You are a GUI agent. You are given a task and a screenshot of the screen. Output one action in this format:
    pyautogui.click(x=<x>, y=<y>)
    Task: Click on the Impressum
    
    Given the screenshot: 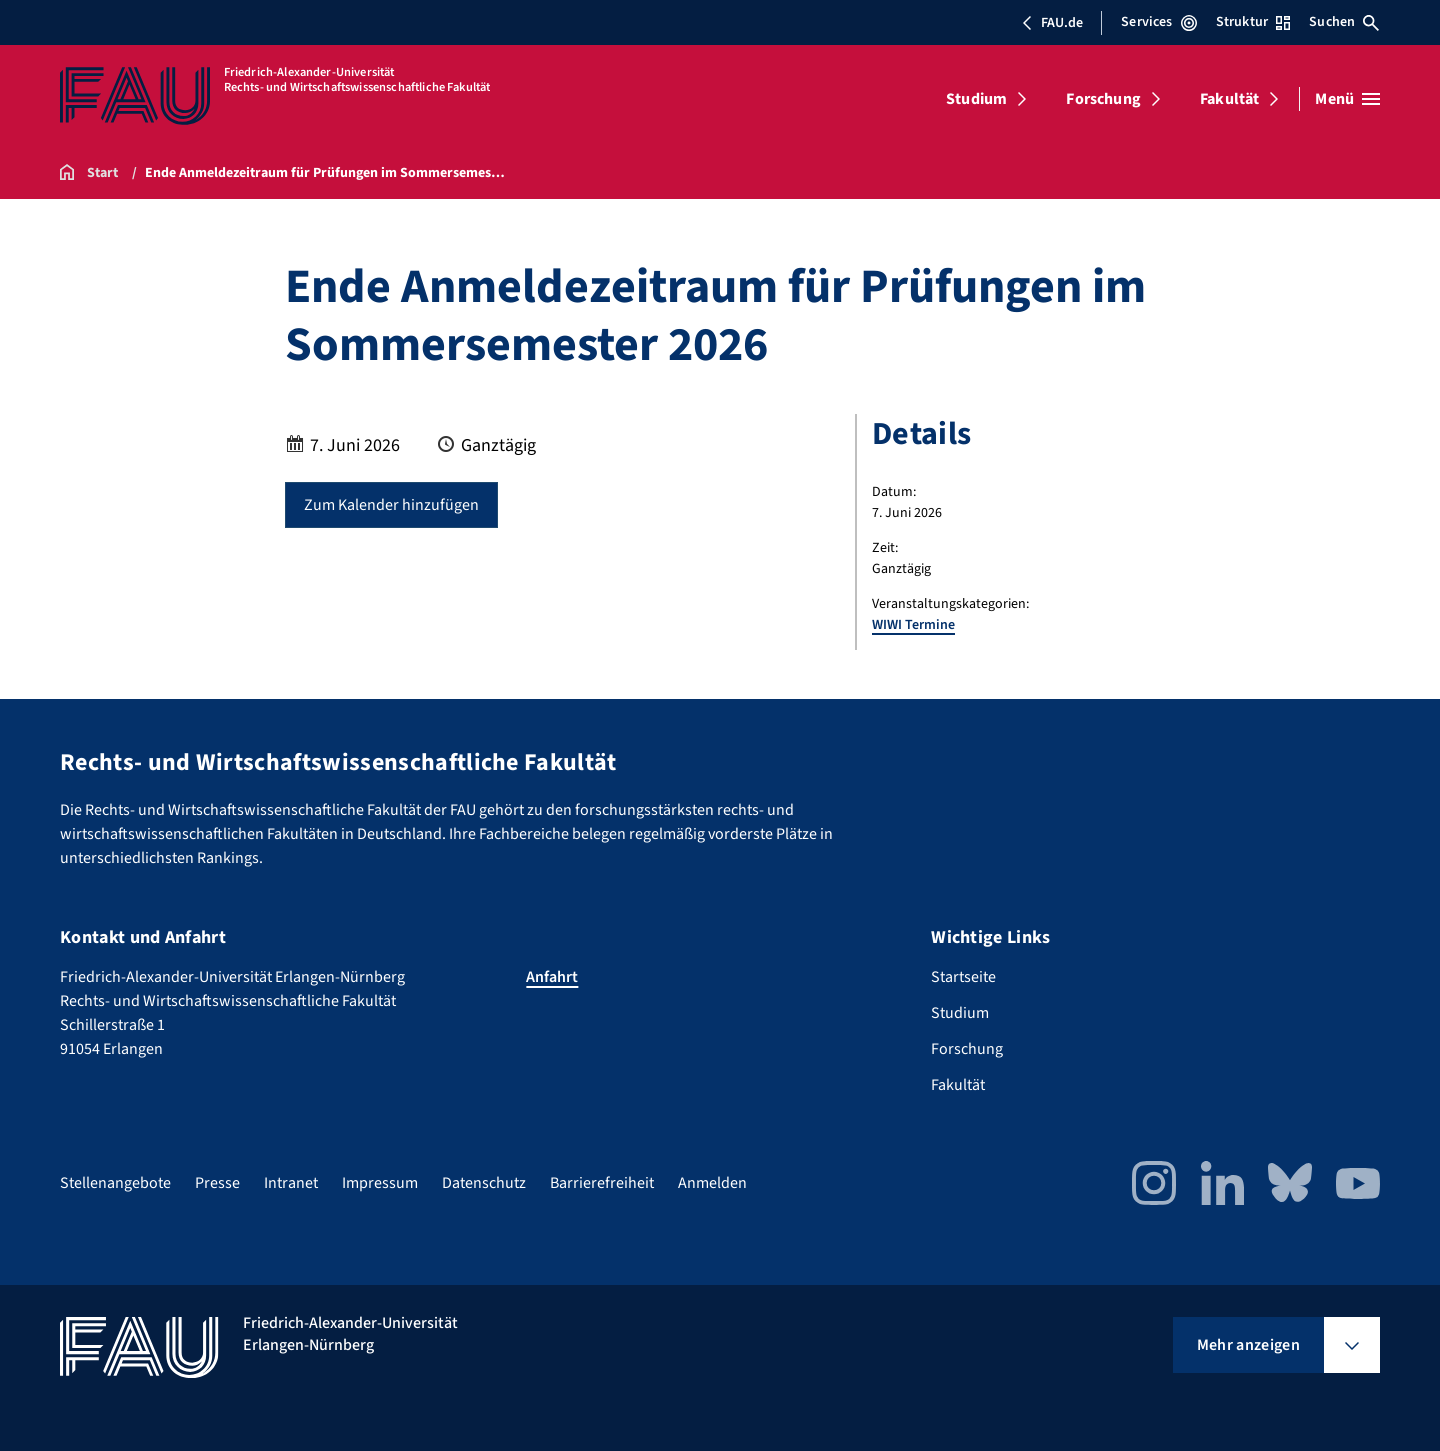 What is the action you would take?
    pyautogui.click(x=380, y=1183)
    